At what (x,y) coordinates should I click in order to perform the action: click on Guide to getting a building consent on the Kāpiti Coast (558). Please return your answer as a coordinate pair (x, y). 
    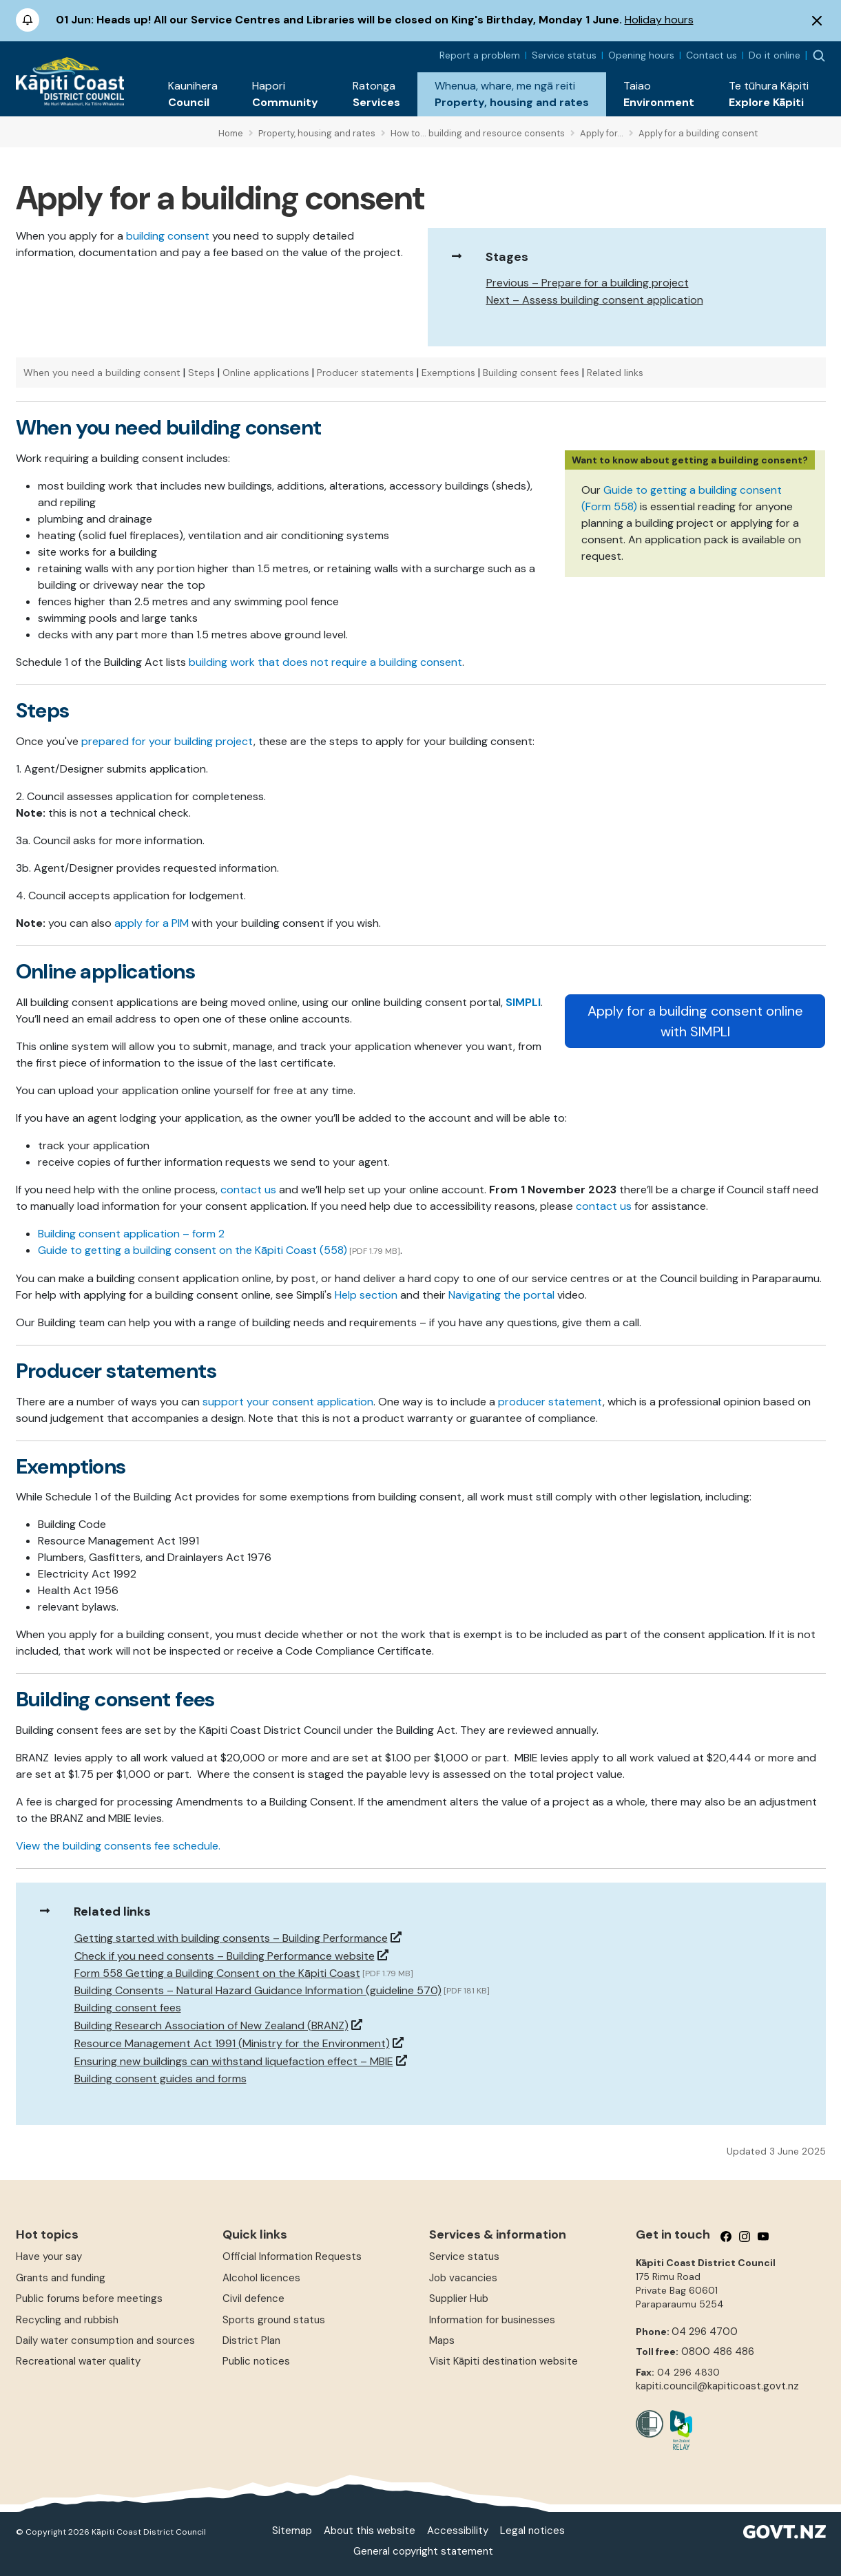
    Looking at the image, I should click on (192, 1250).